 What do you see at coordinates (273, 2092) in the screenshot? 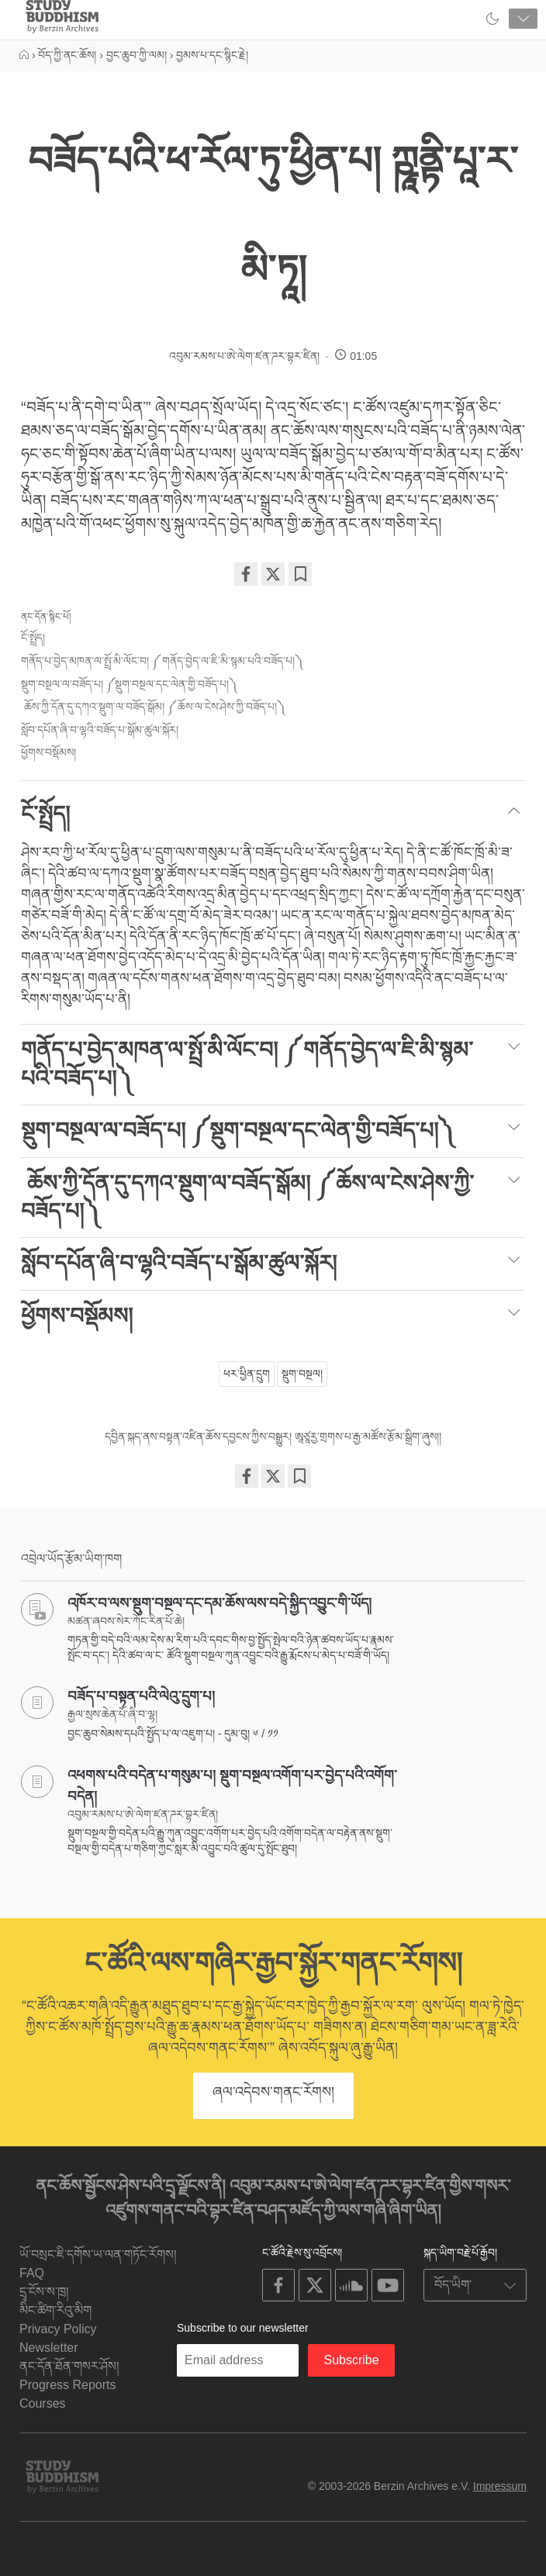
I see `ཞལ་འདེབས་གནང་རོགས།` at bounding box center [273, 2092].